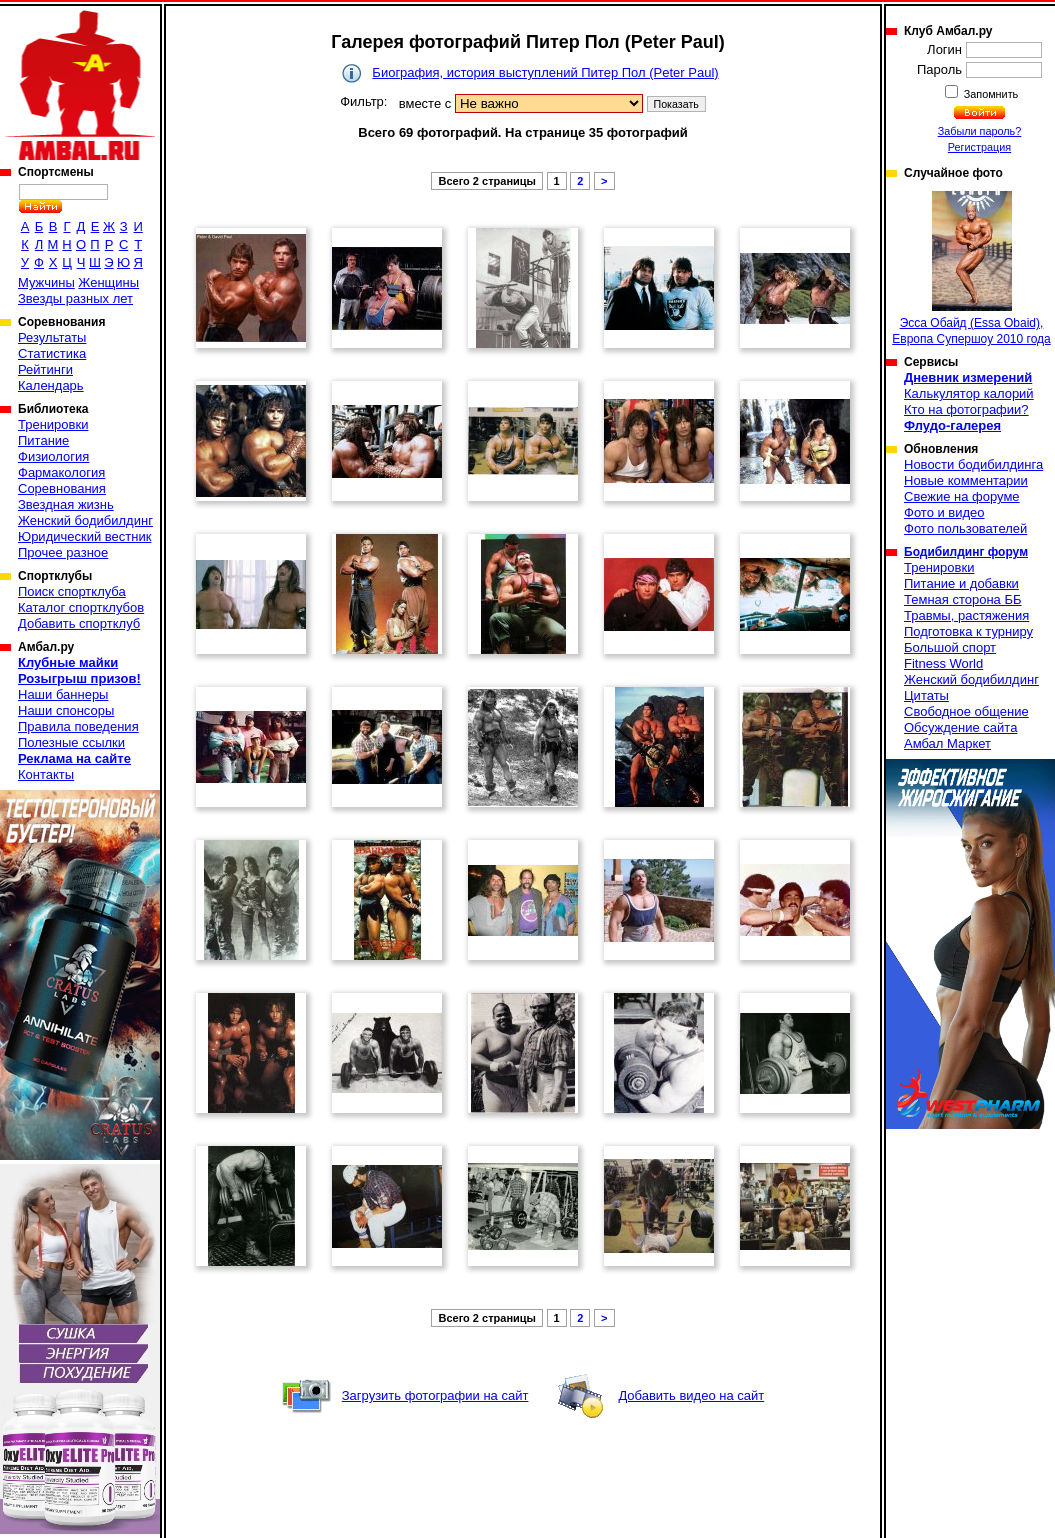 The width and height of the screenshot is (1055, 1538). Describe the element at coordinates (966, 711) in the screenshot. I see `Свободное общение` at that location.